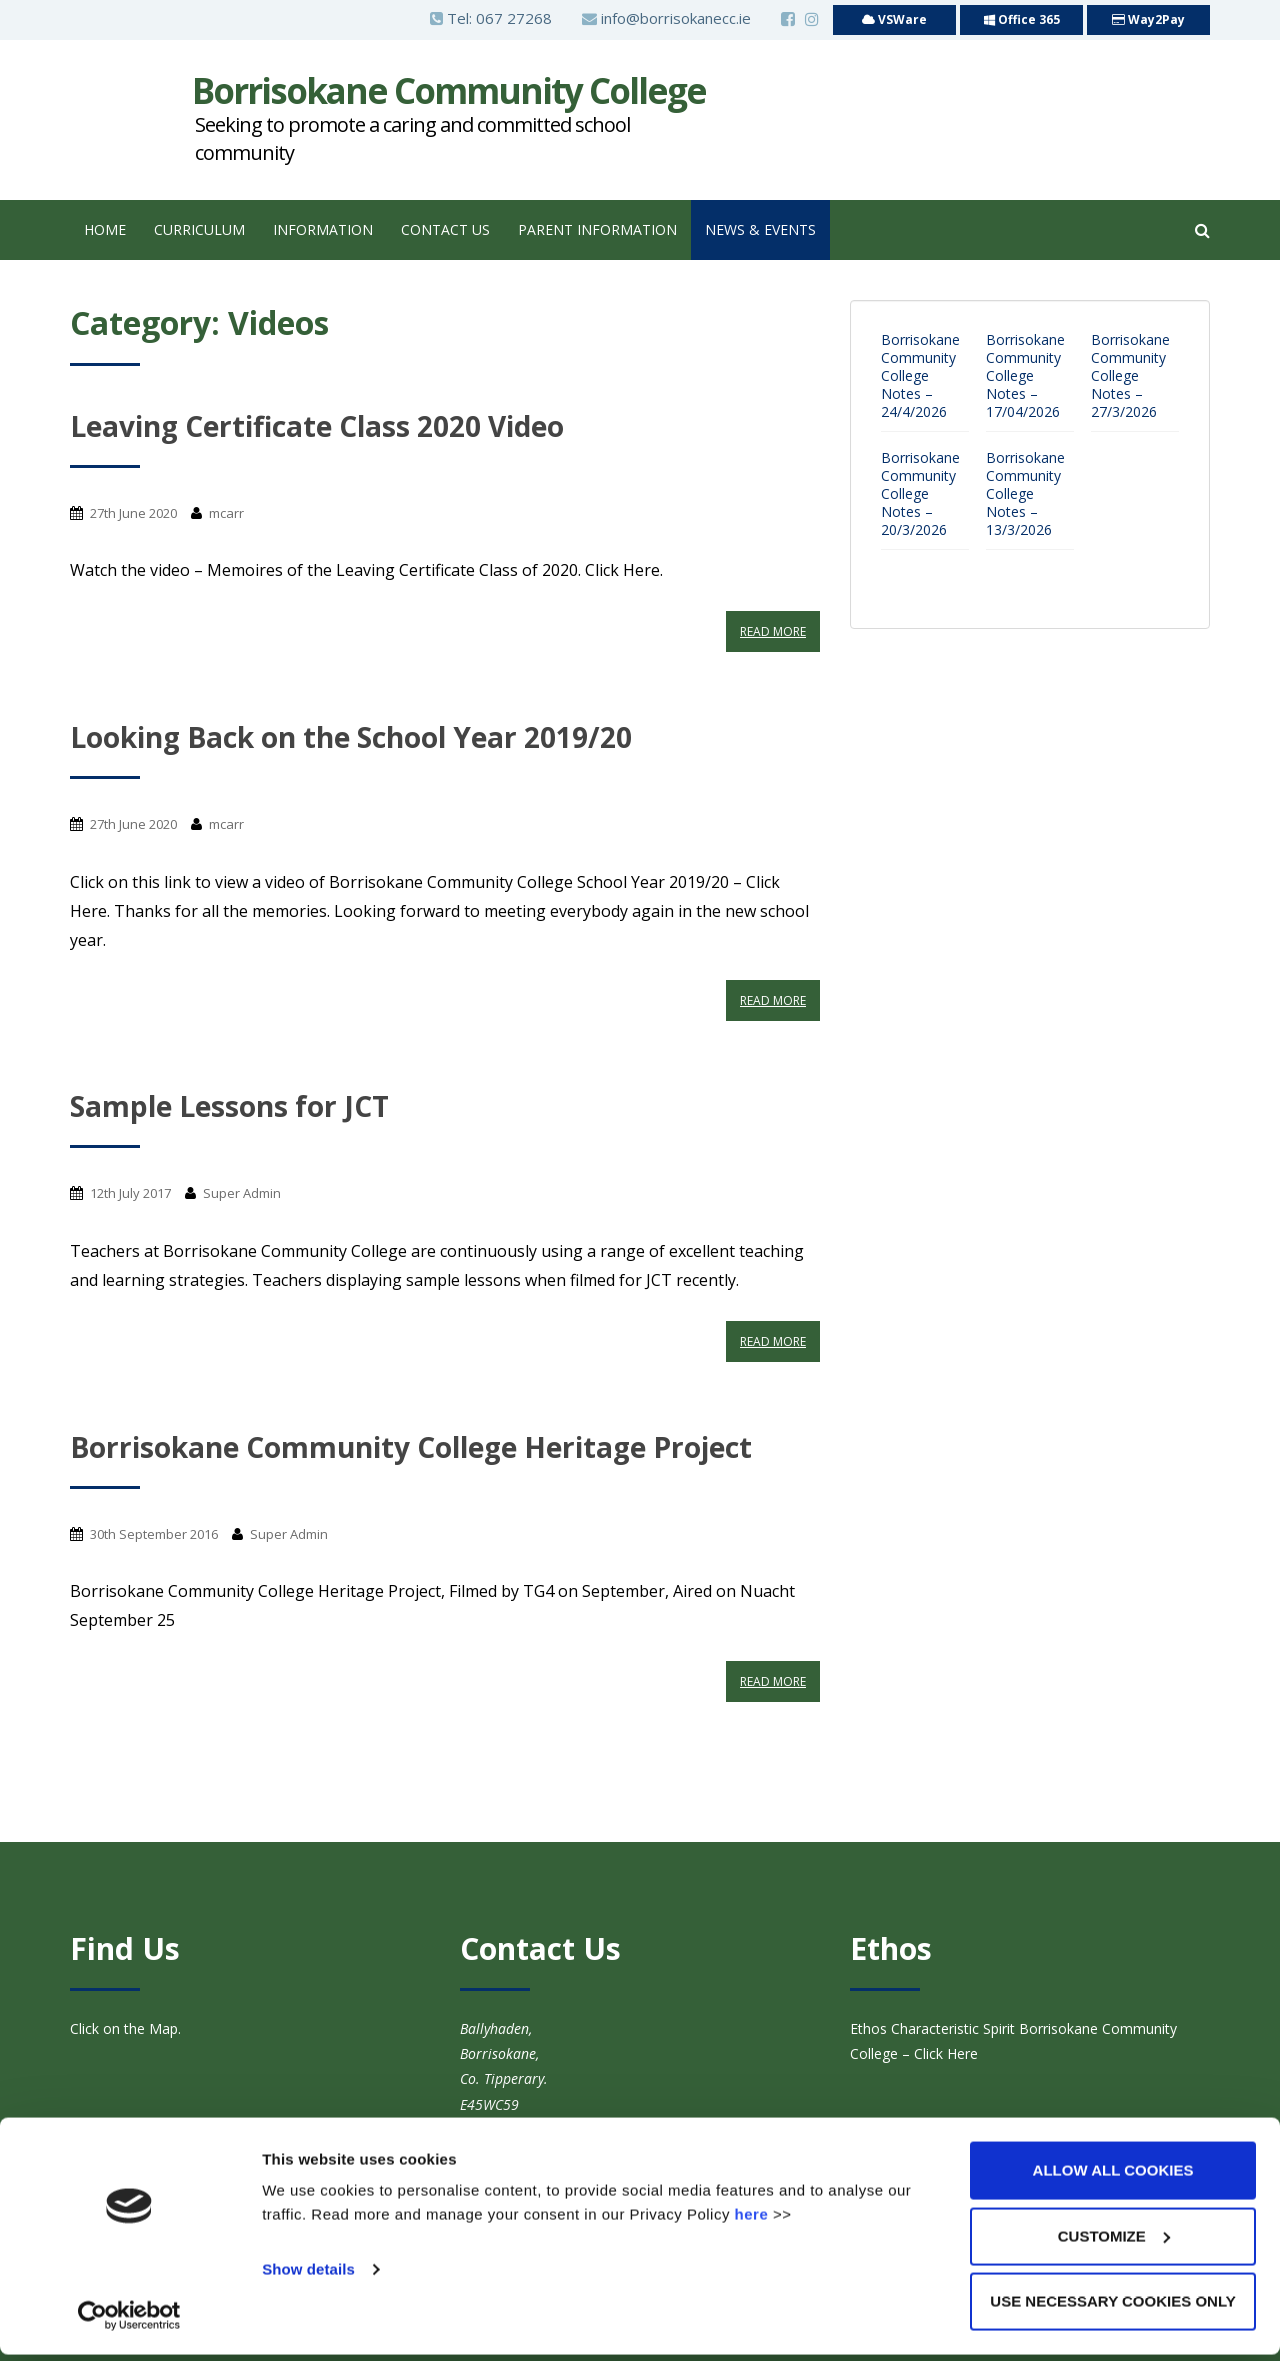  What do you see at coordinates (894, 19) in the screenshot?
I see `VSWare` at bounding box center [894, 19].